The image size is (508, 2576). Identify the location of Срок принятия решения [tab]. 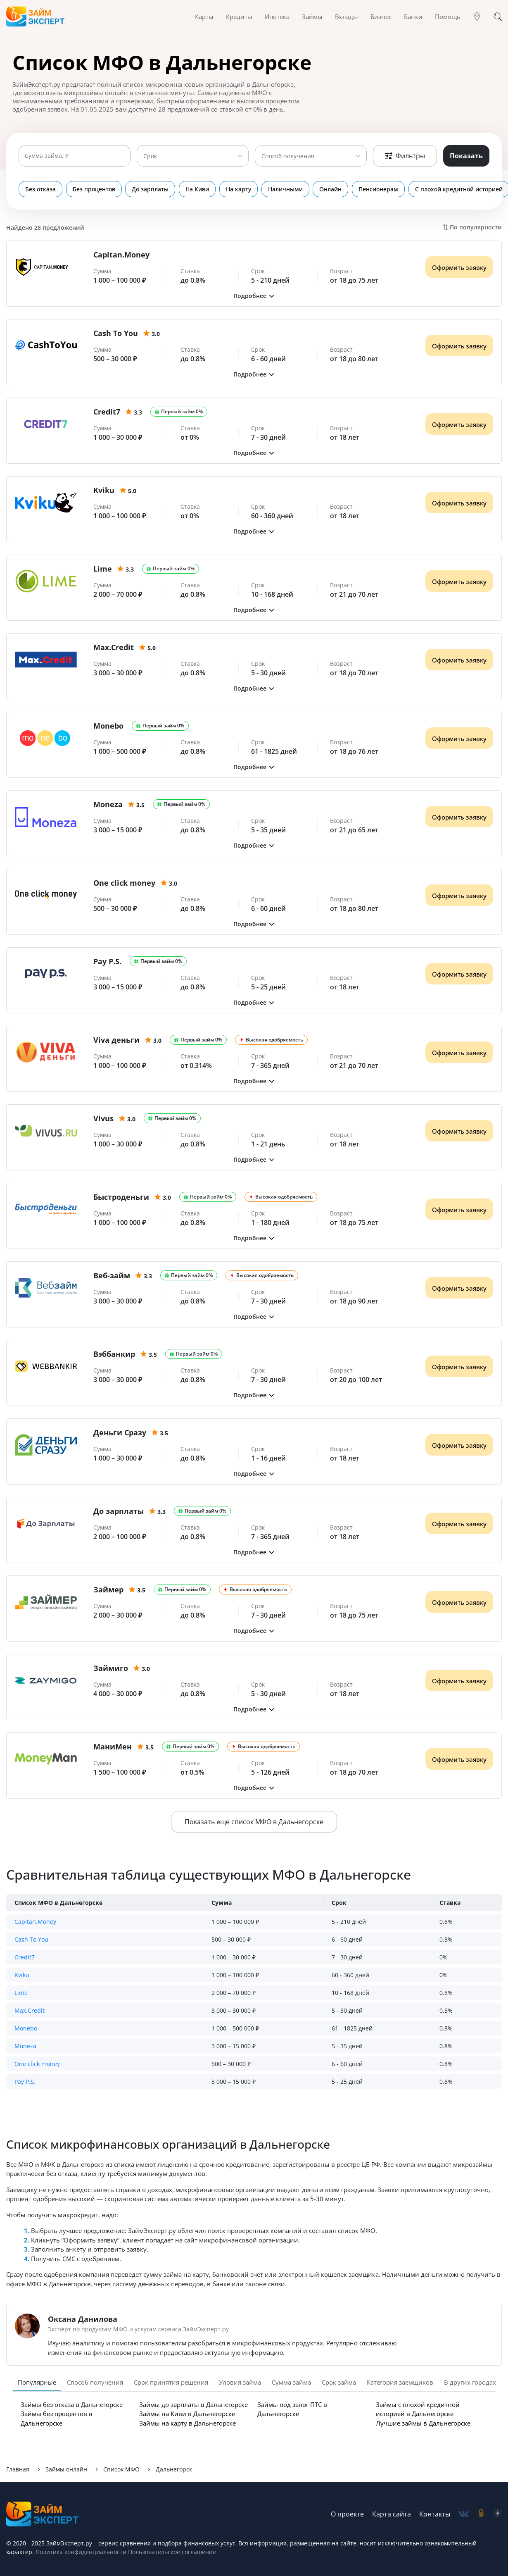
(171, 2382).